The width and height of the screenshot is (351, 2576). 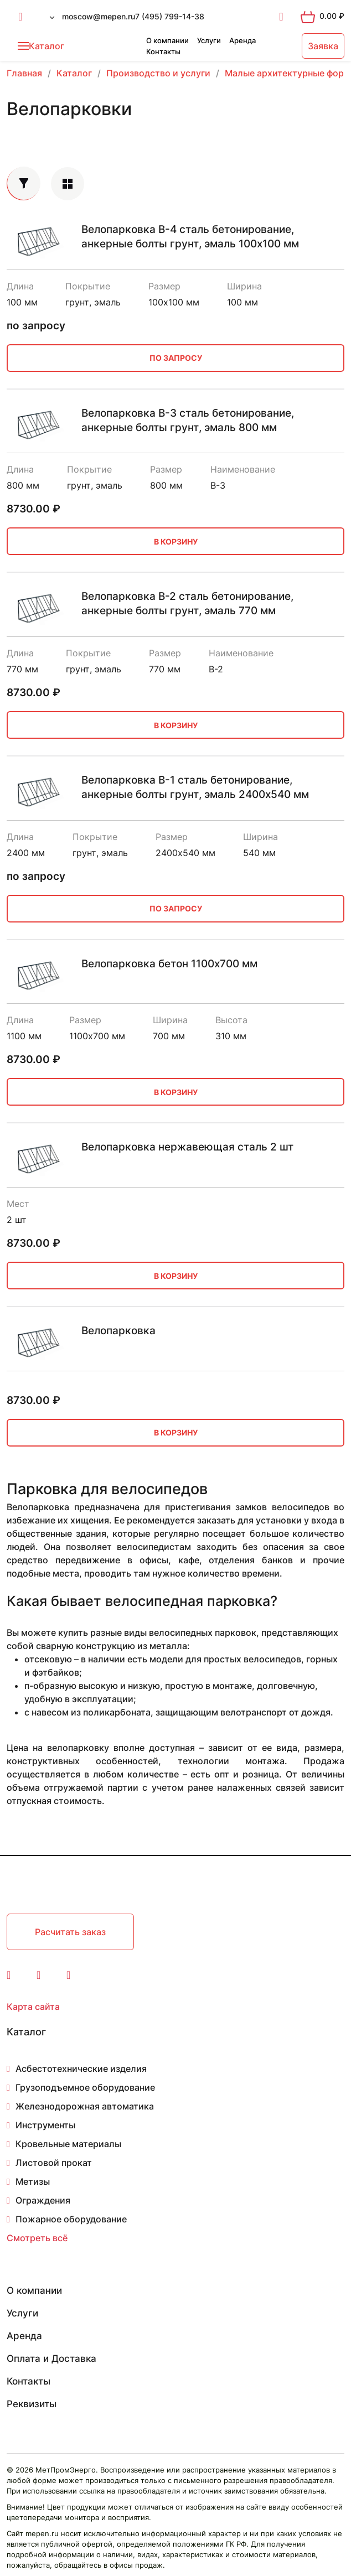 I want to click on Метизы, so click(x=33, y=2181).